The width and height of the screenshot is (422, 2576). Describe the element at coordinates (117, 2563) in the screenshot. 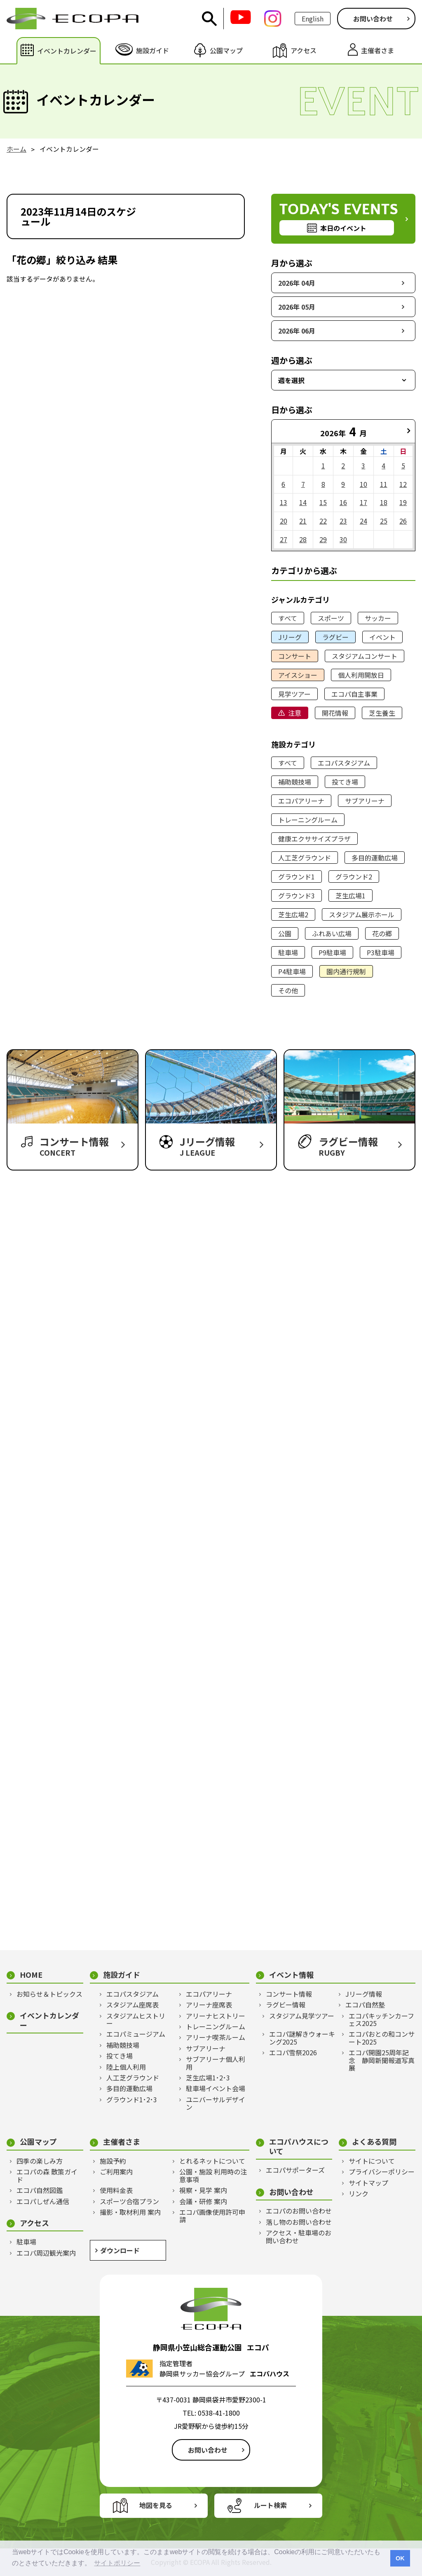

I see `サイトポリシー [button]` at that location.